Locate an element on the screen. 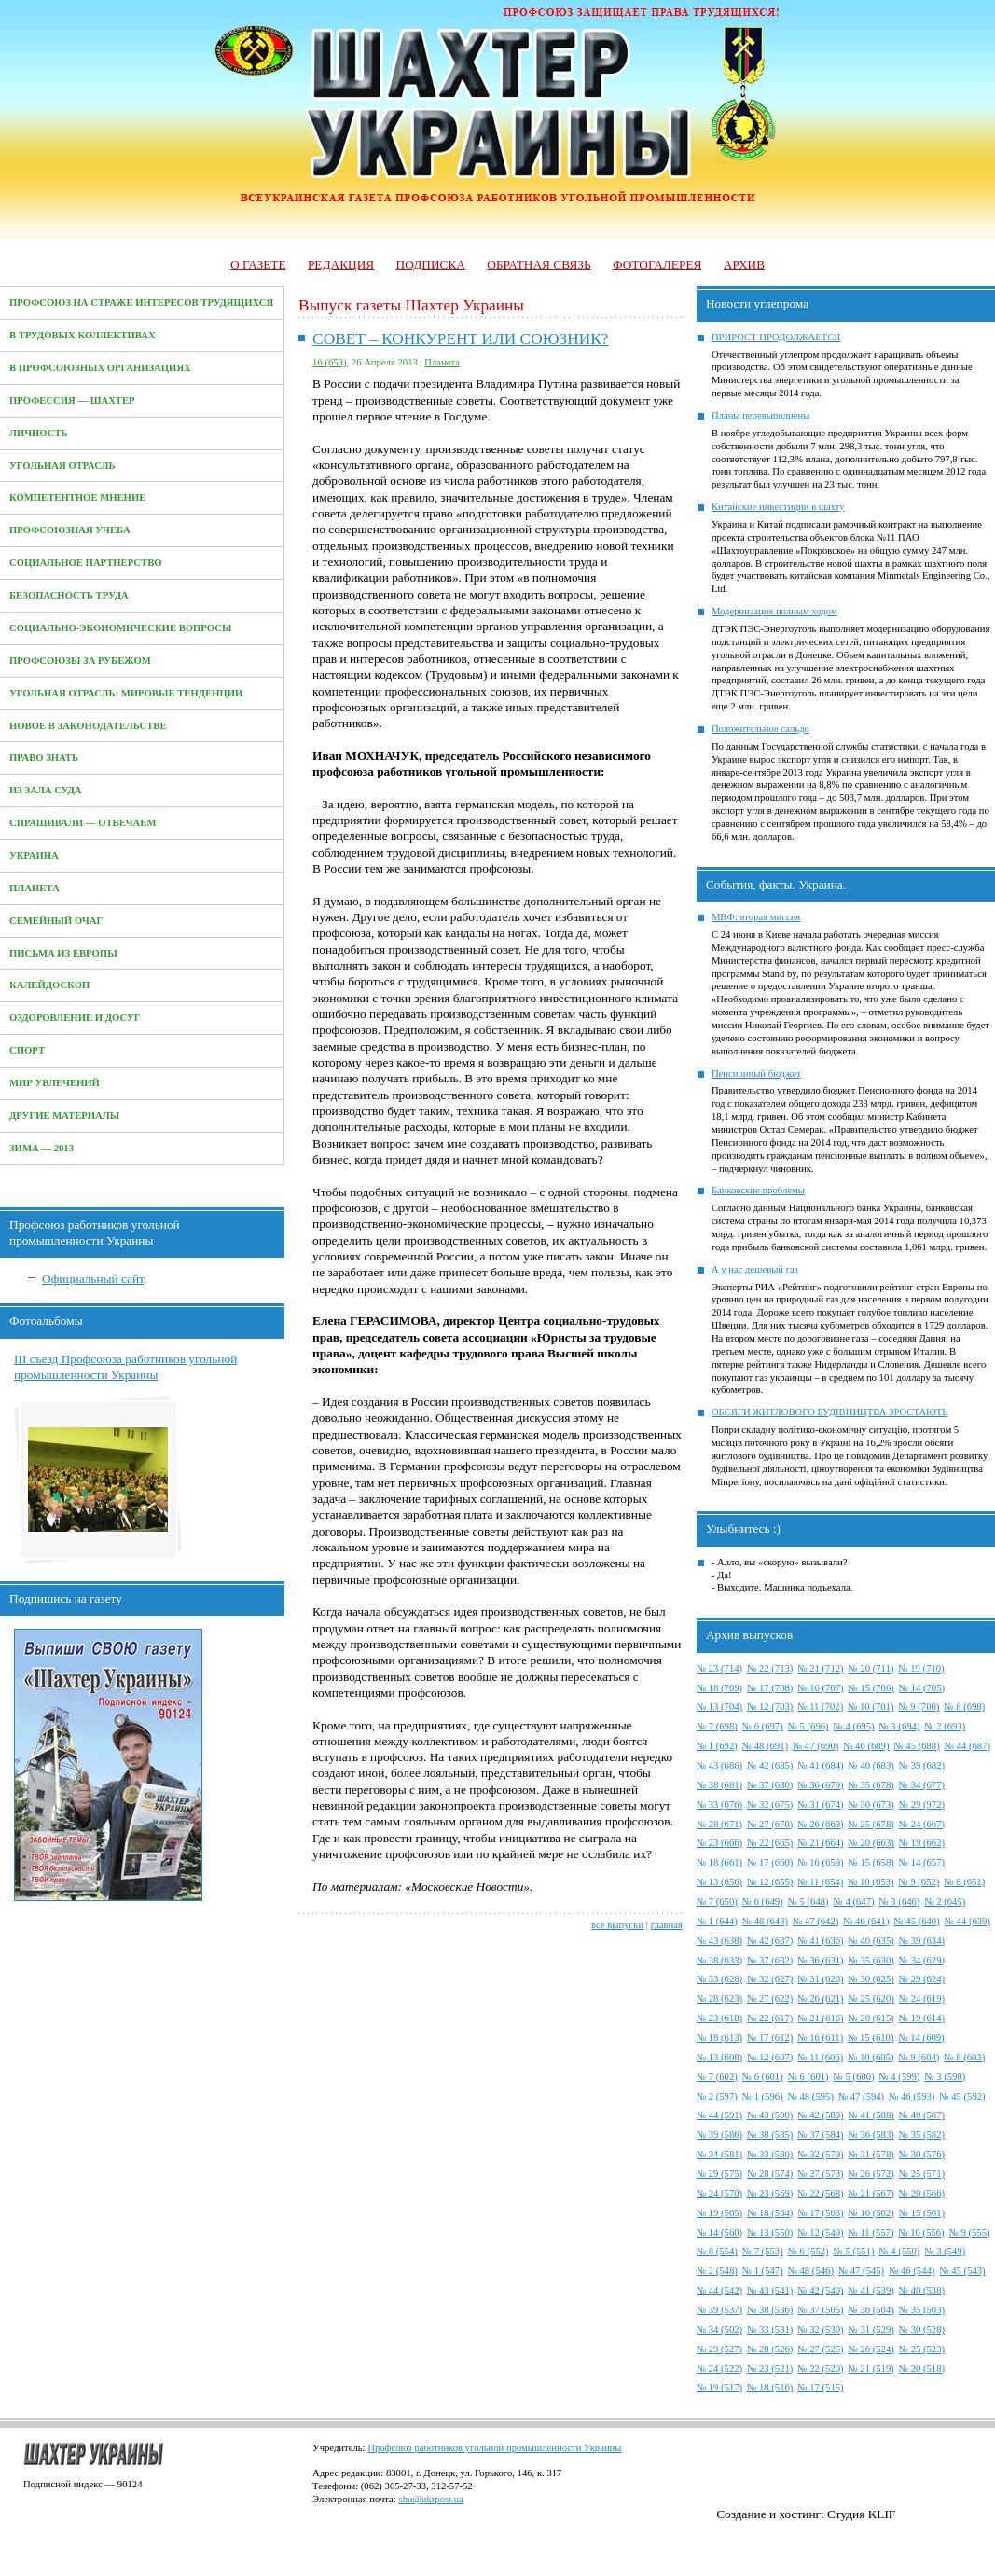  № 7 (698) is located at coordinates (717, 1726).